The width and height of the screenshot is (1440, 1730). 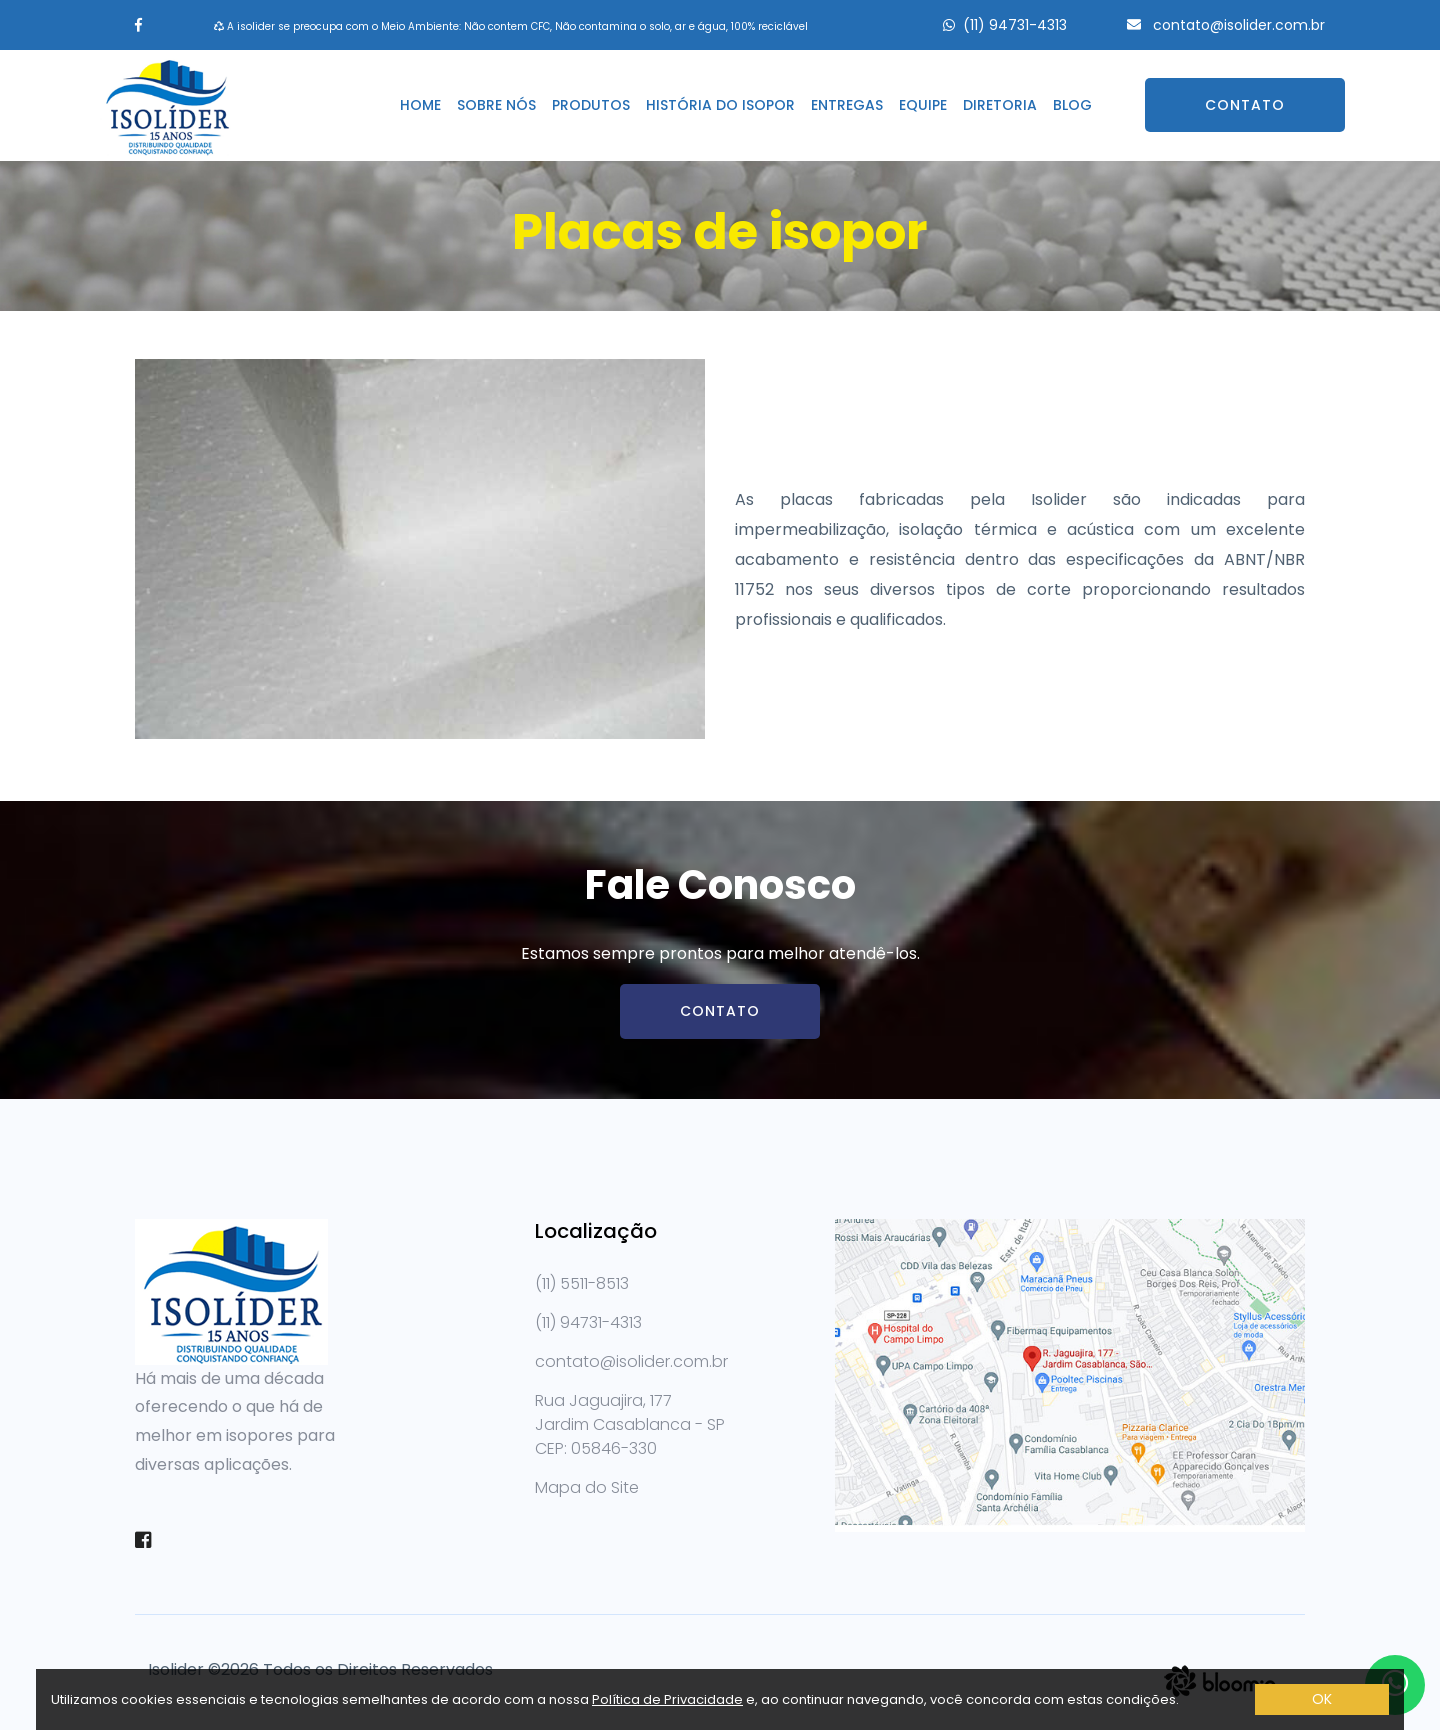 What do you see at coordinates (420, 105) in the screenshot?
I see `Home` at bounding box center [420, 105].